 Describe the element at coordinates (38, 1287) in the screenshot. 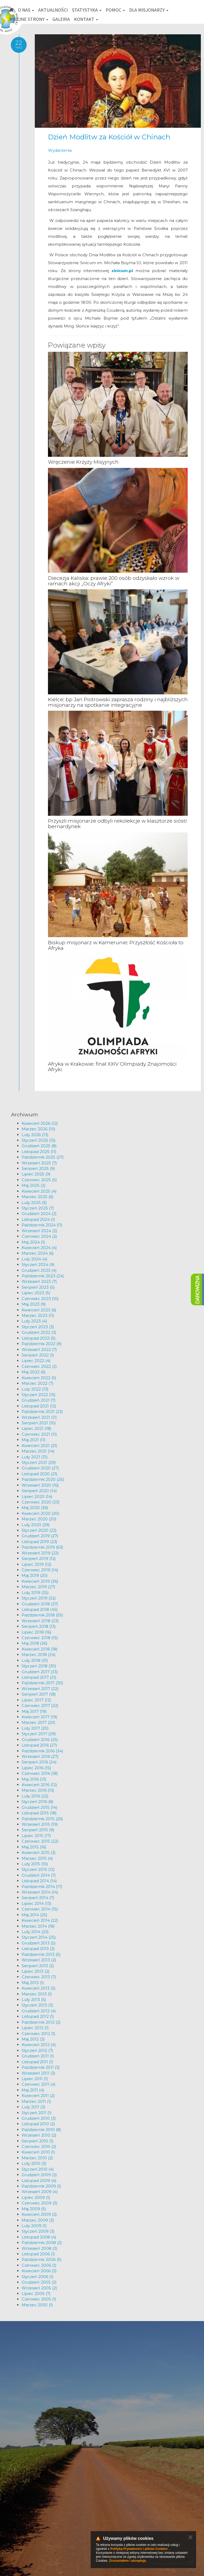

I see `Sierpień 2023 (5)` at that location.